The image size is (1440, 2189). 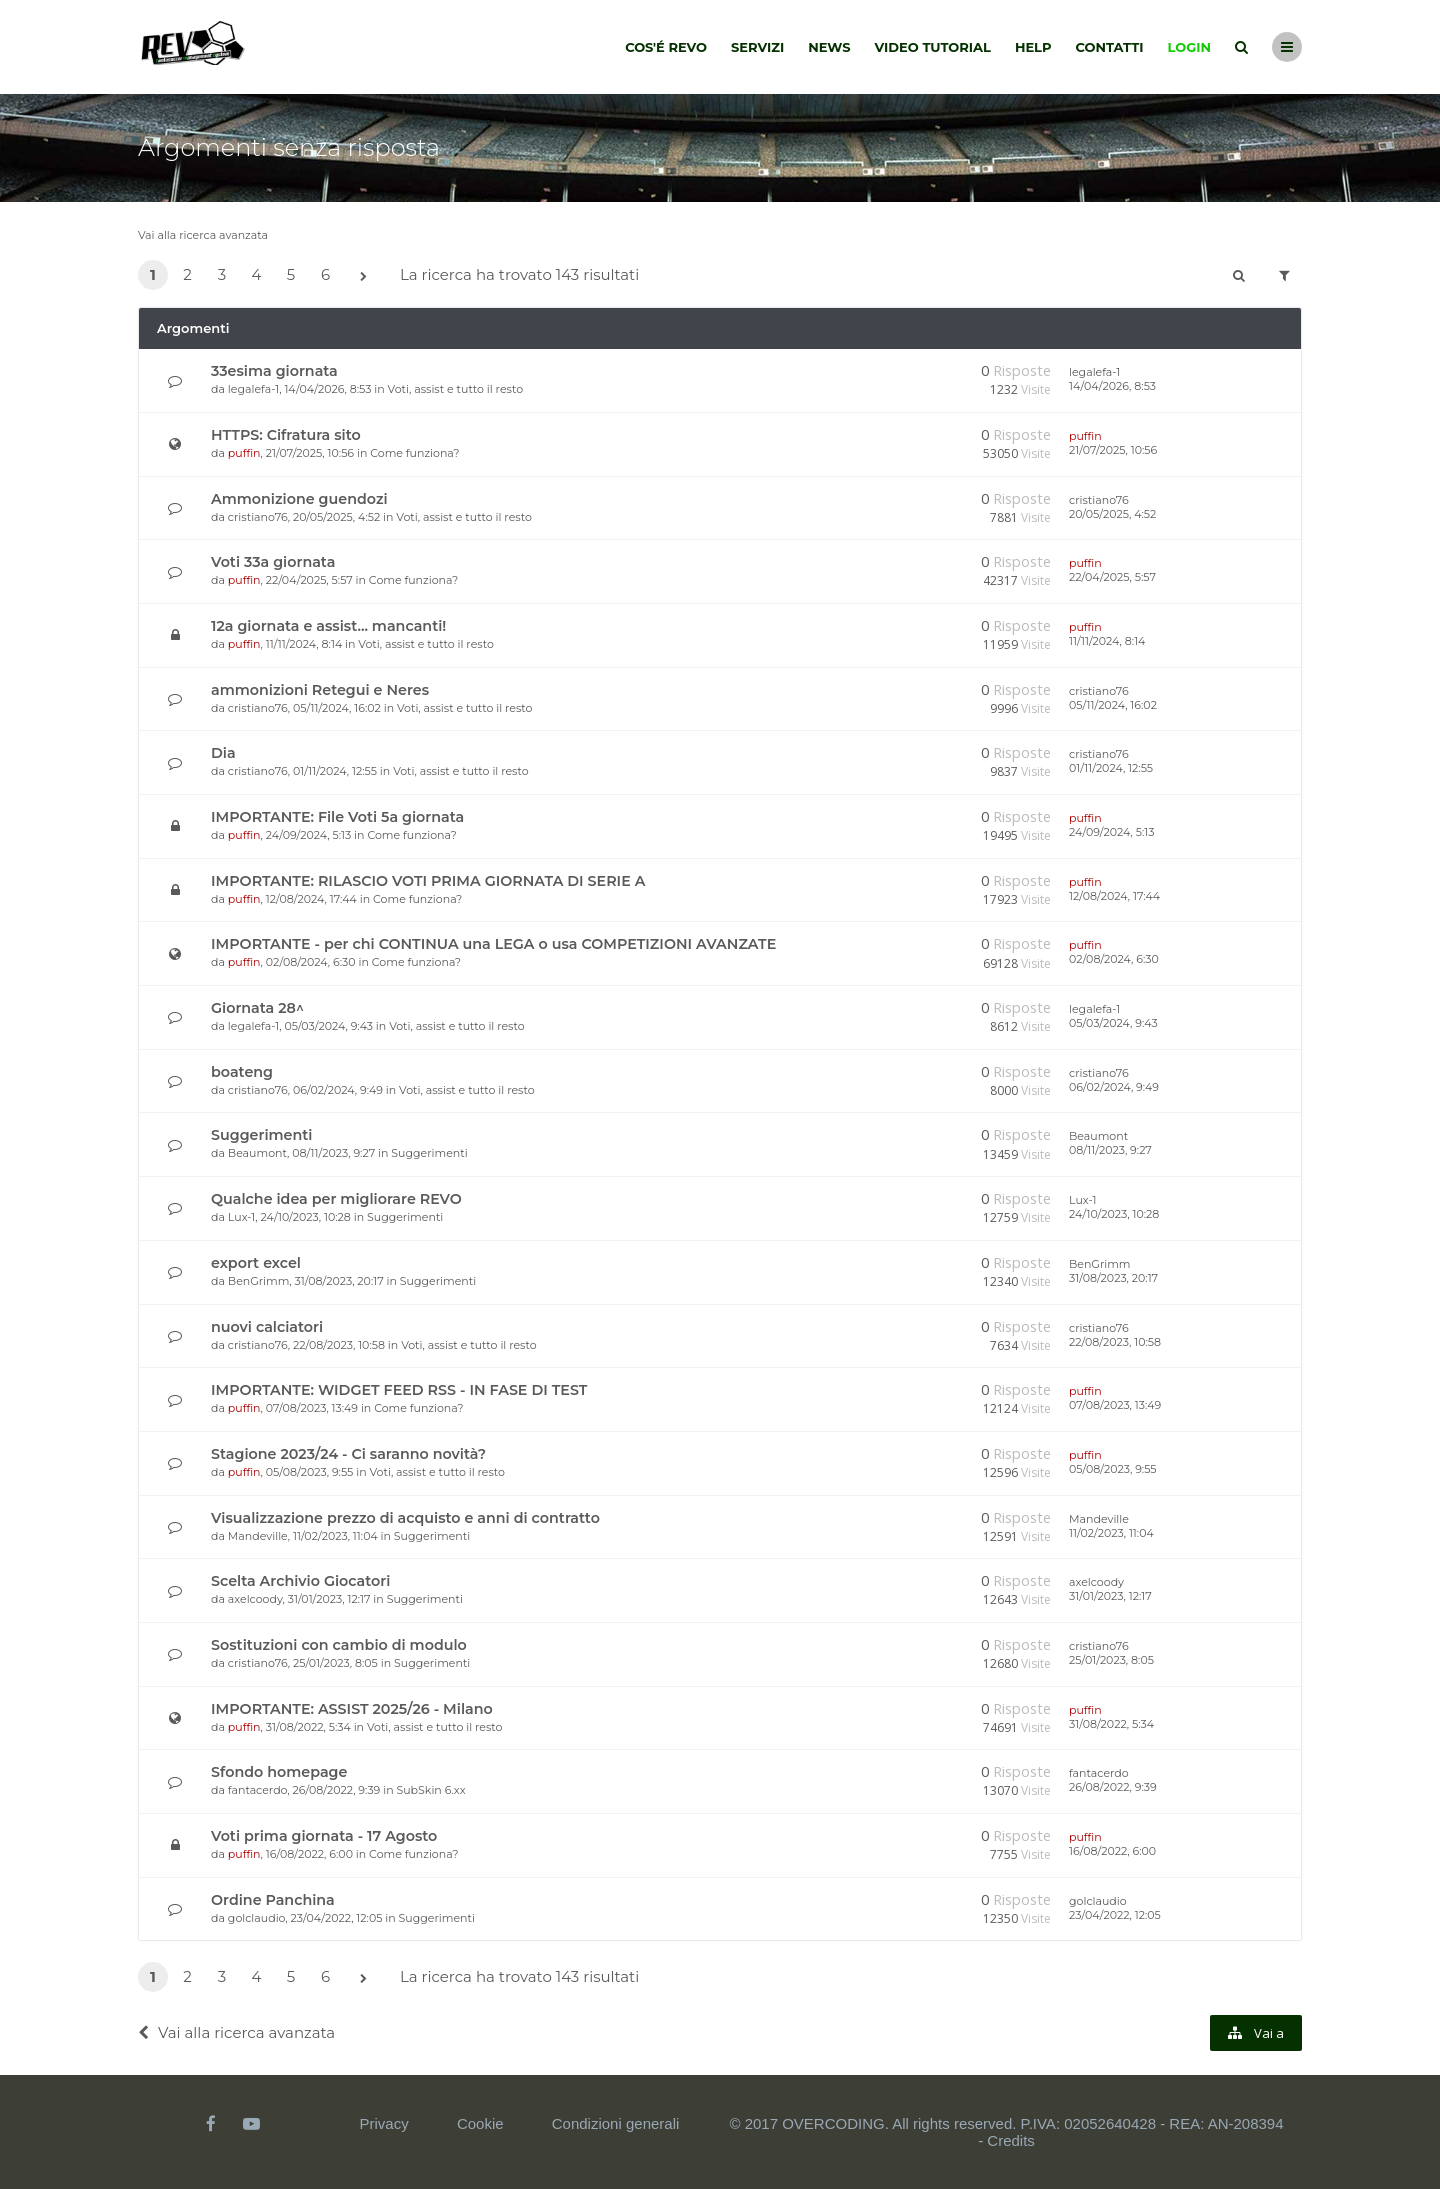 What do you see at coordinates (348, 1454) in the screenshot?
I see `Stagione 2023/24 - Ci saranno novità?` at bounding box center [348, 1454].